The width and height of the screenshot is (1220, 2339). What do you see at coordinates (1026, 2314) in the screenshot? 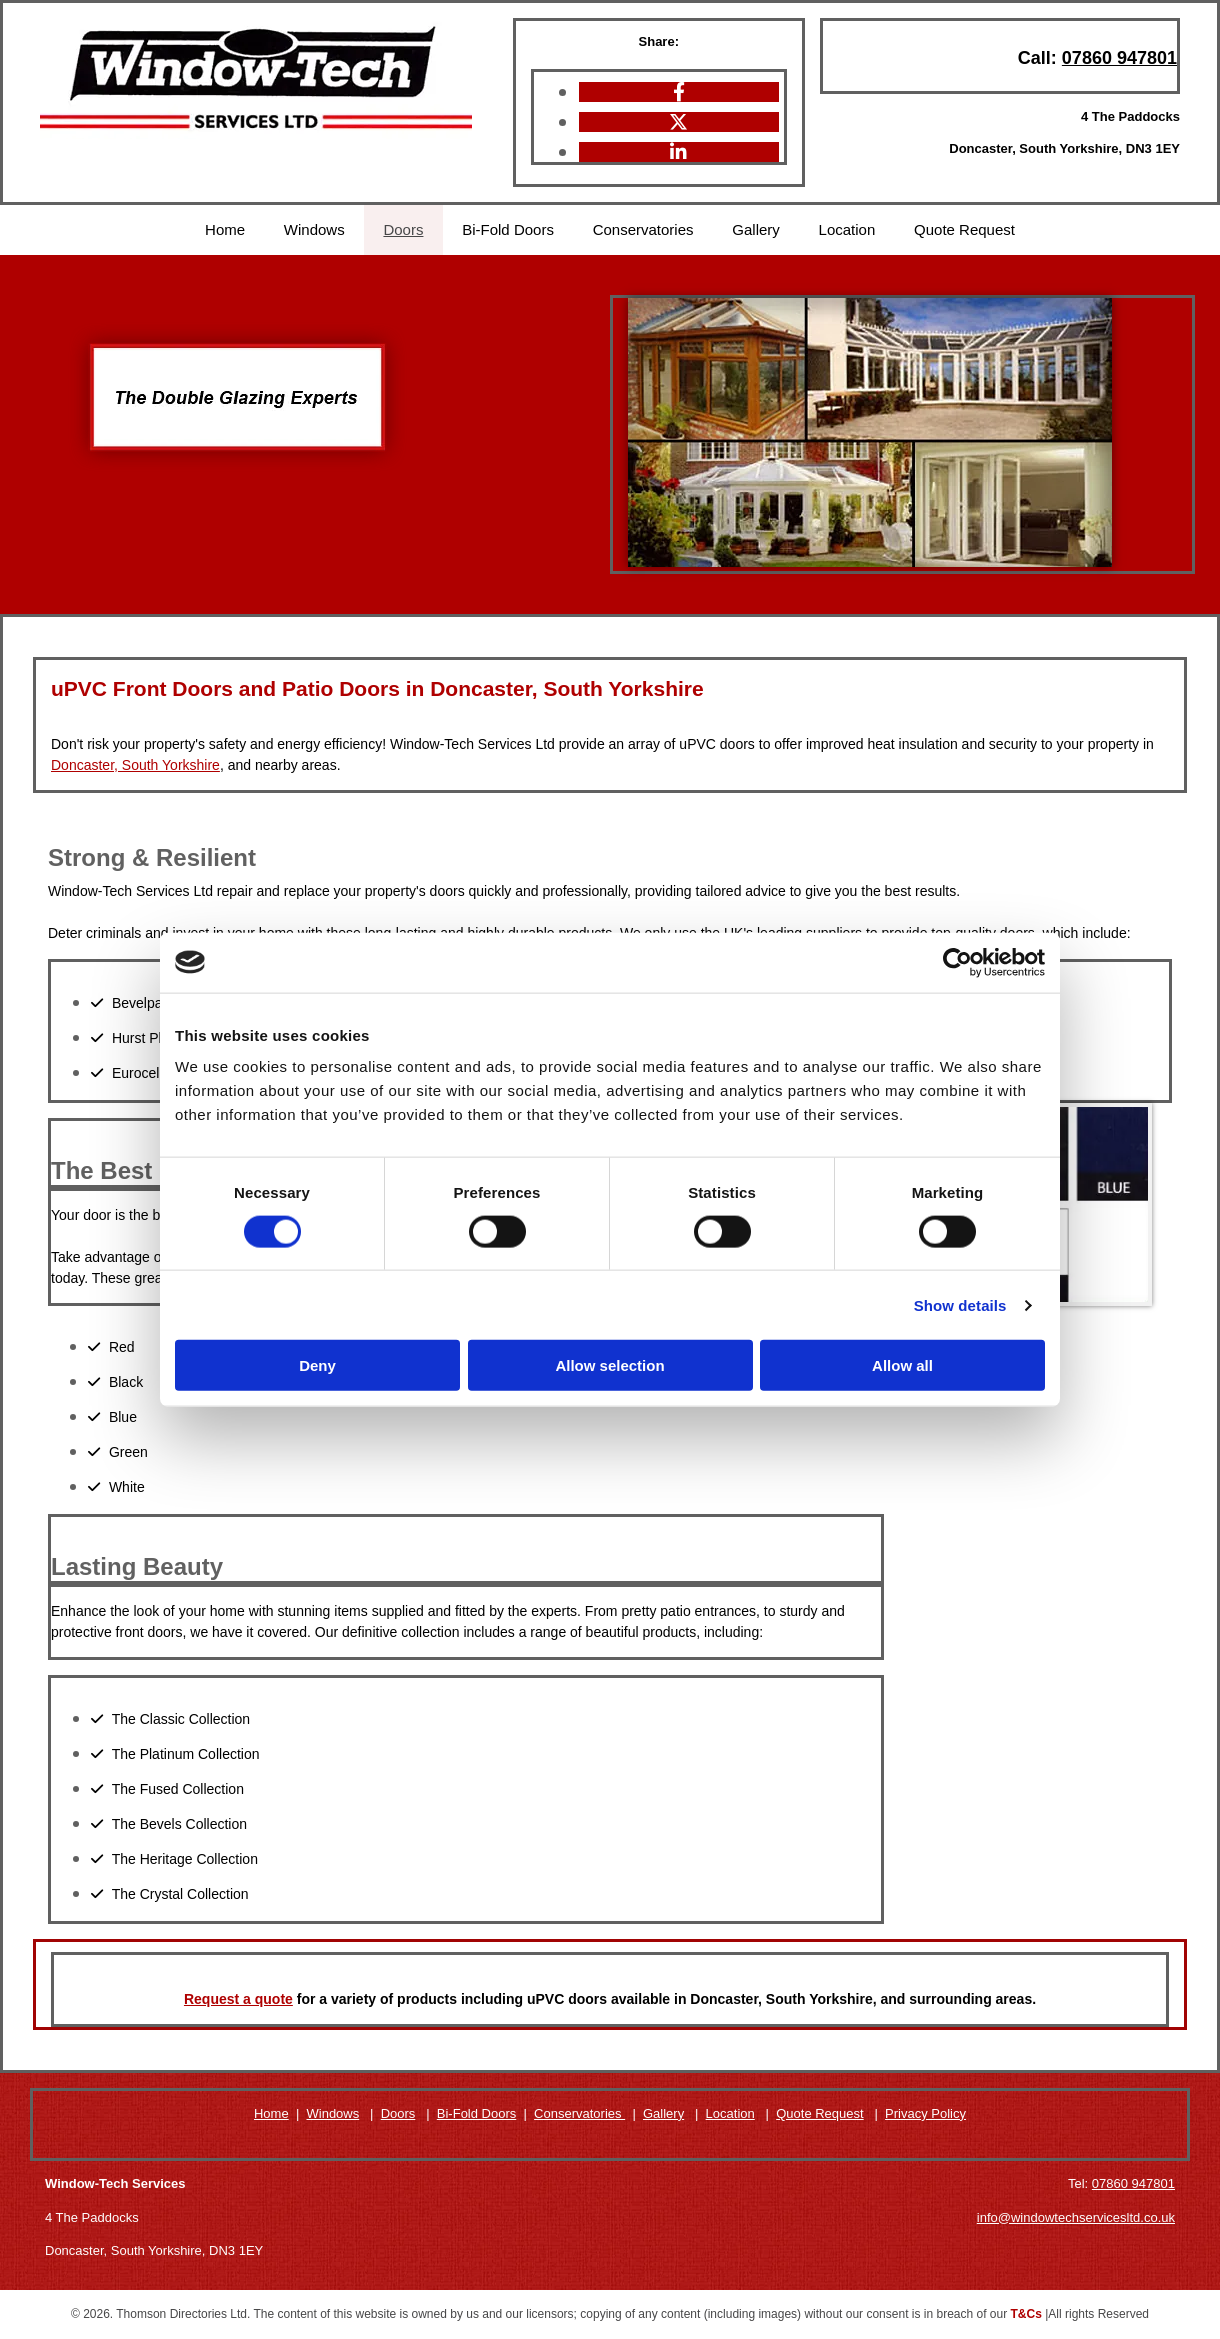
I see `T&Cs` at bounding box center [1026, 2314].